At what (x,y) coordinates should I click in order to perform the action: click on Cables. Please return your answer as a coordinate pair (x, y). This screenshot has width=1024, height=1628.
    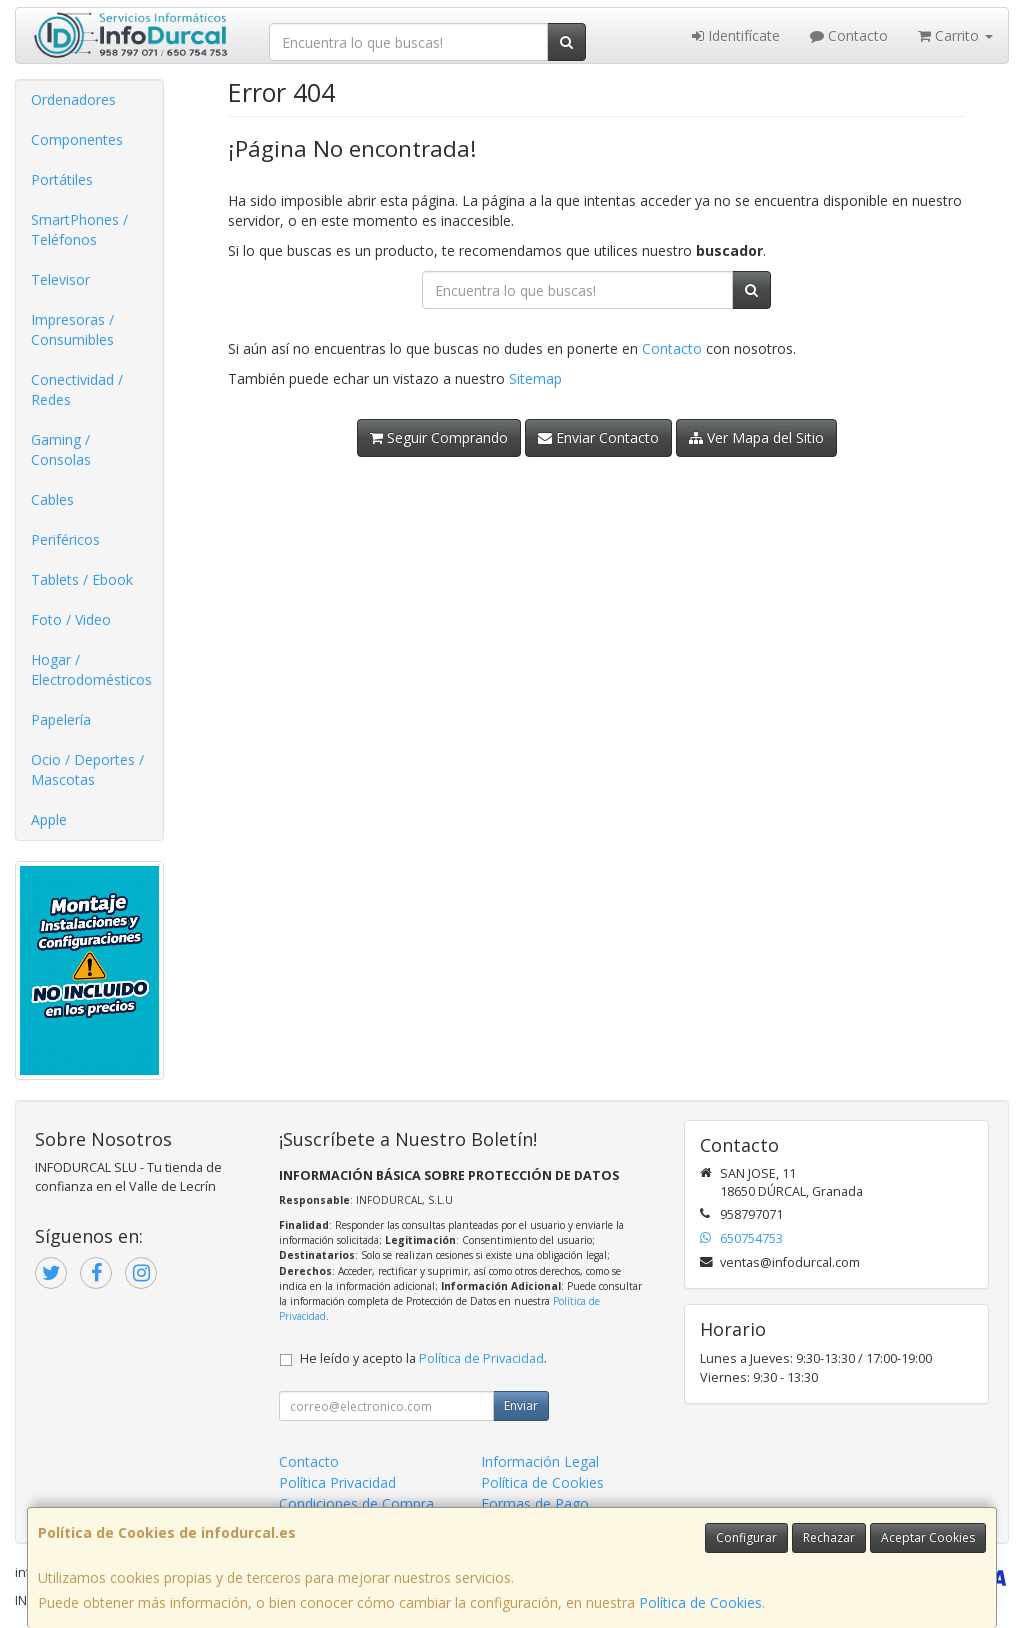
    Looking at the image, I should click on (52, 499).